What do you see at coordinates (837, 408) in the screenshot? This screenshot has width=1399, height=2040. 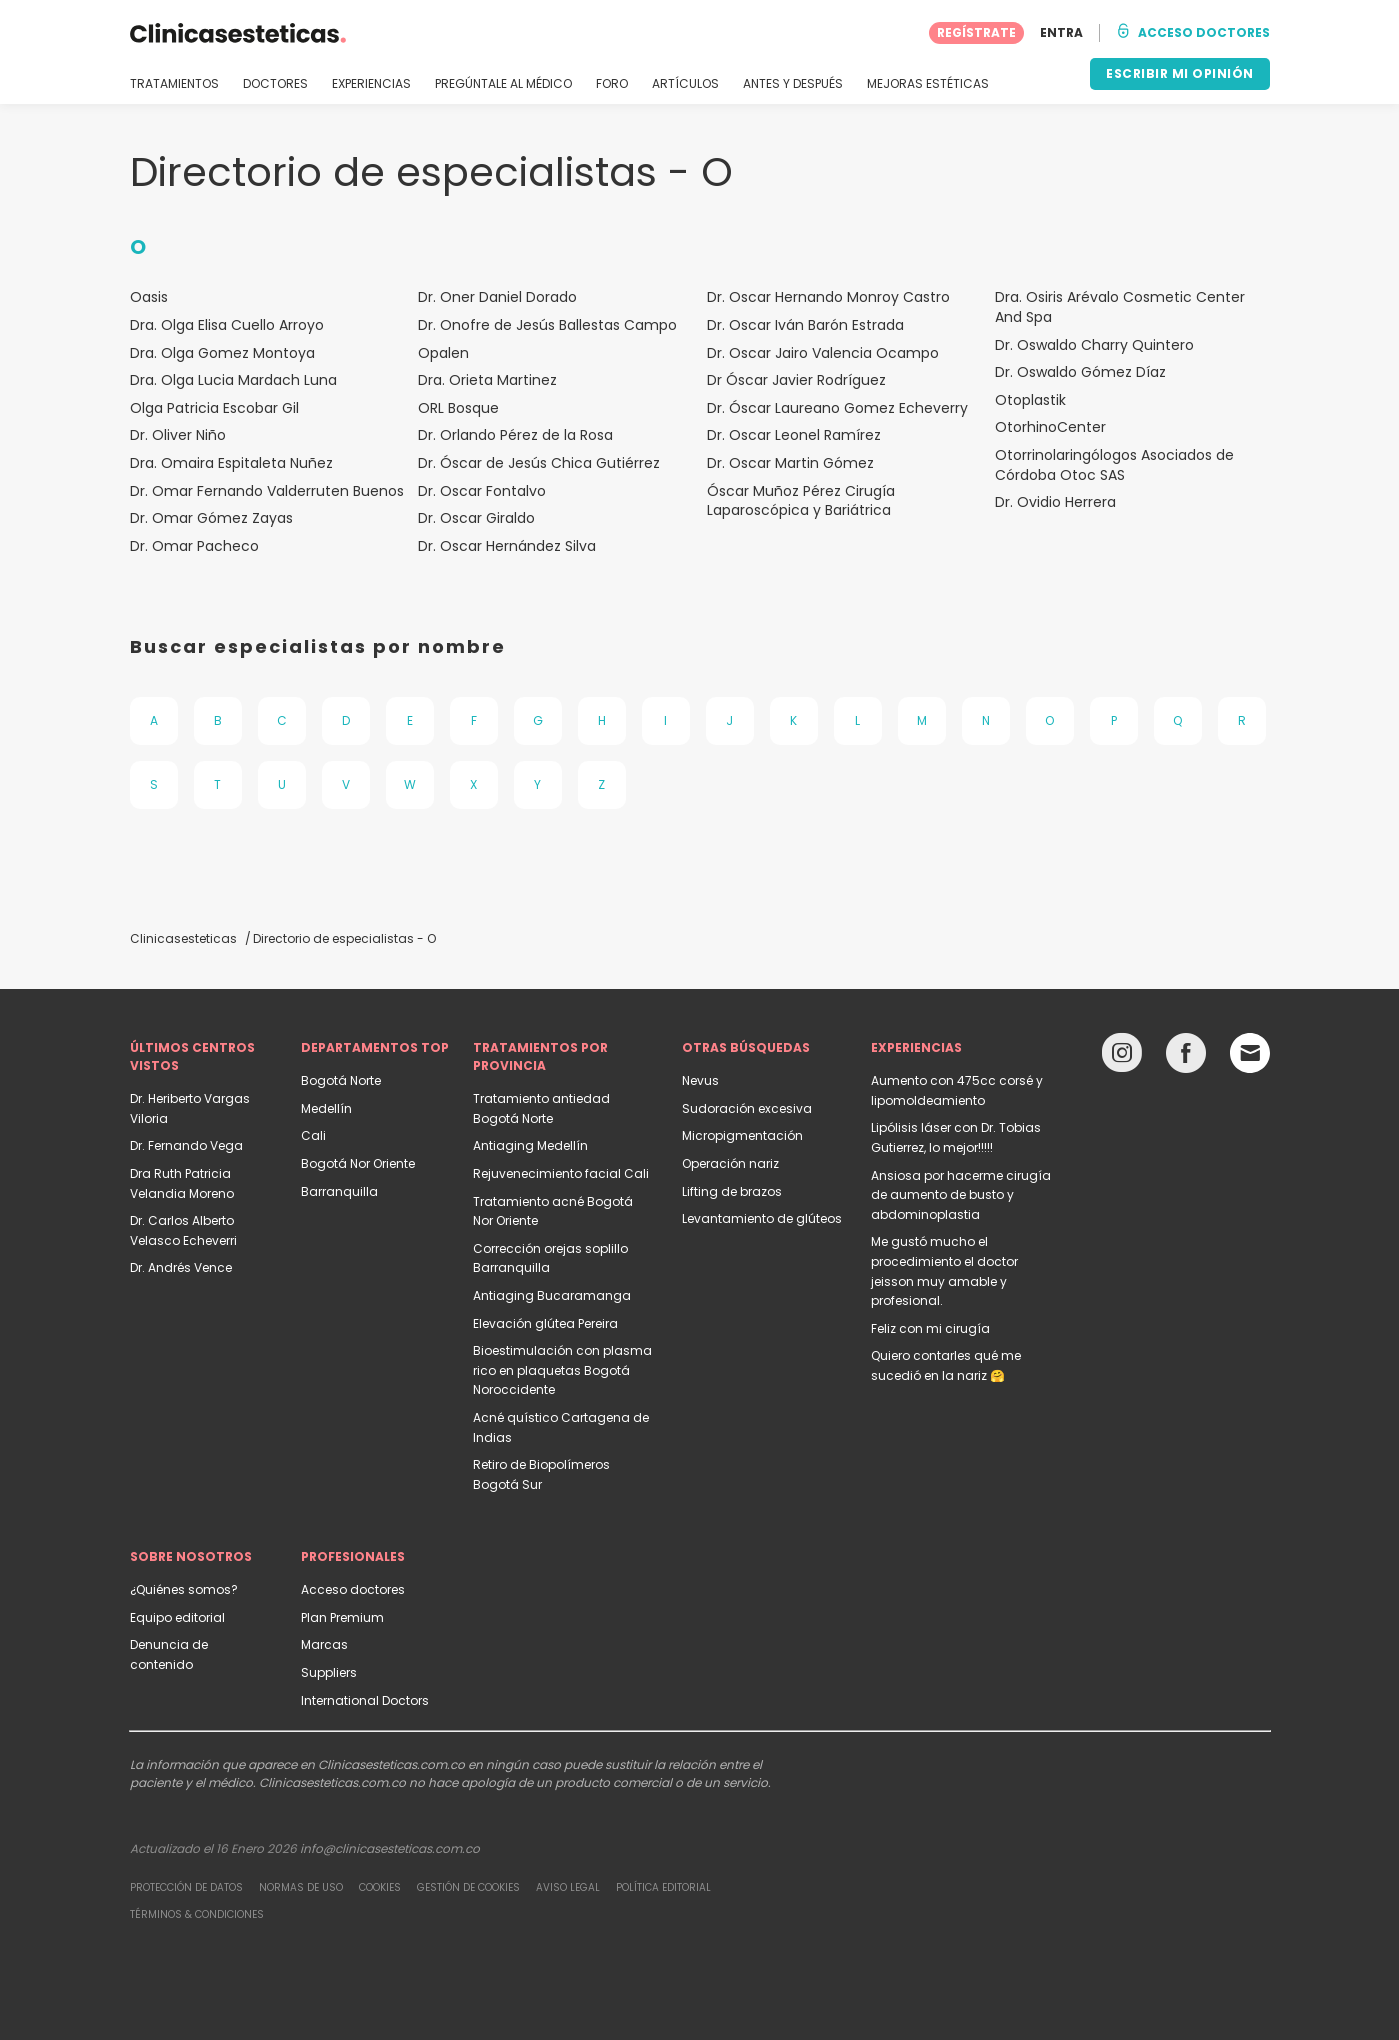 I see `Dr. Óscar Laureano Gomez Echeverry` at bounding box center [837, 408].